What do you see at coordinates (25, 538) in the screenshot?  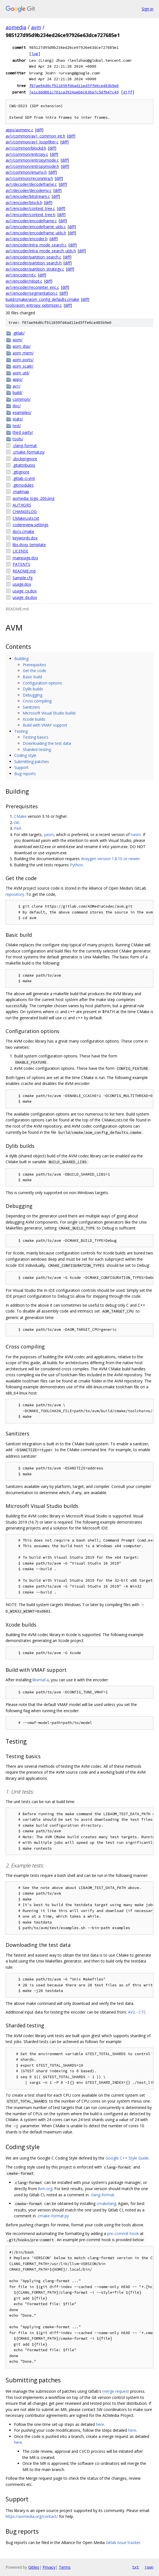 I see `keywords.dox` at bounding box center [25, 538].